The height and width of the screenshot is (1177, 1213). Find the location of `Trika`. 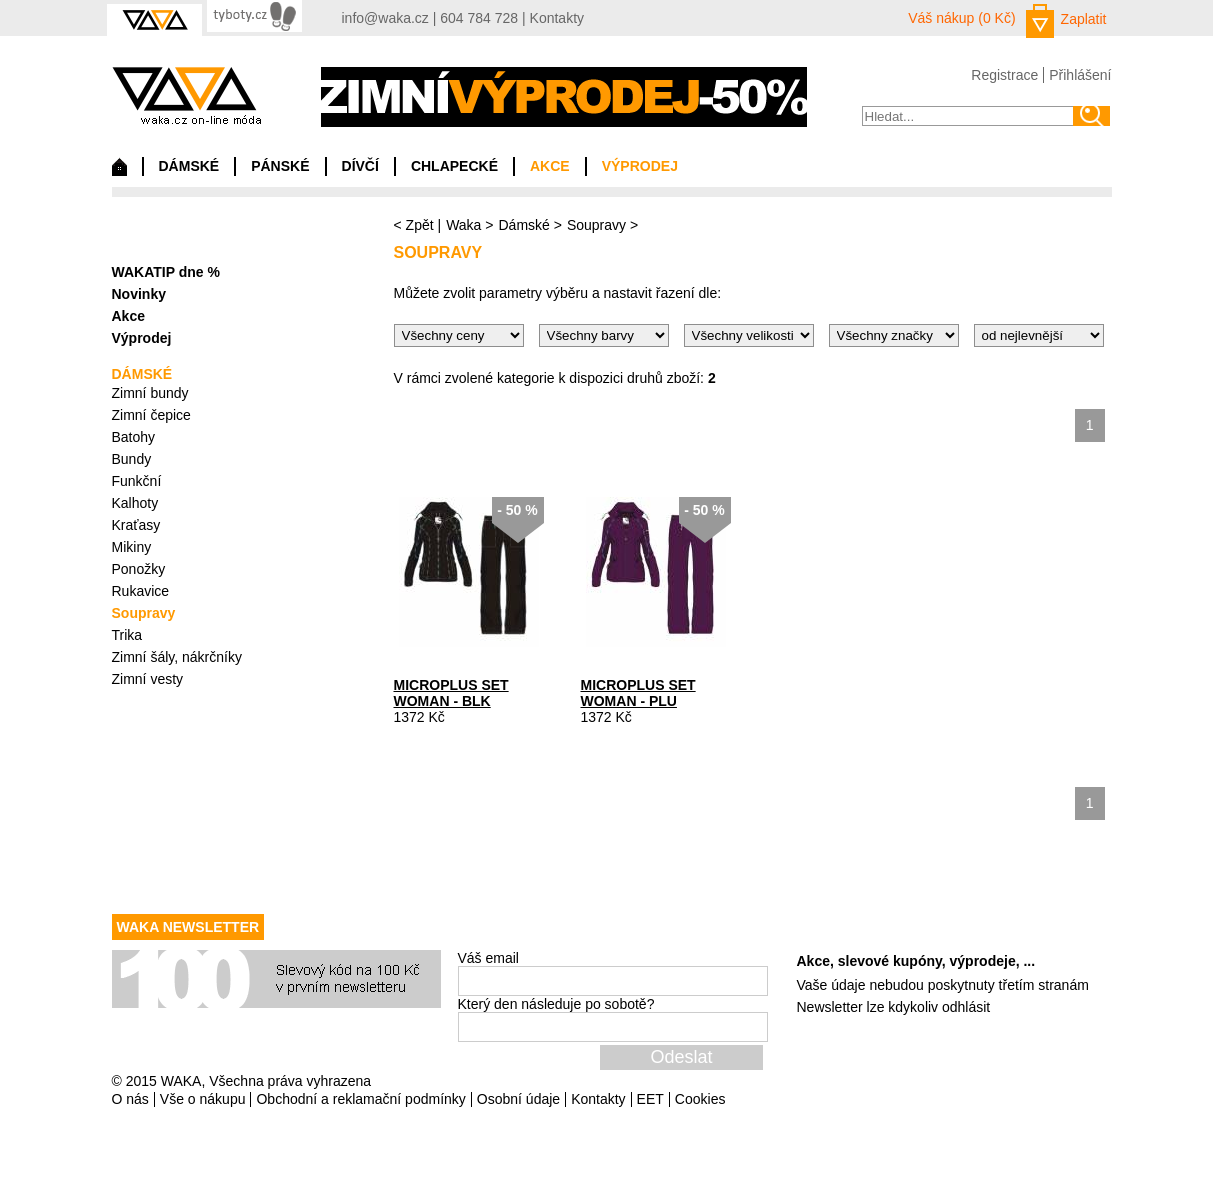

Trika is located at coordinates (127, 635).